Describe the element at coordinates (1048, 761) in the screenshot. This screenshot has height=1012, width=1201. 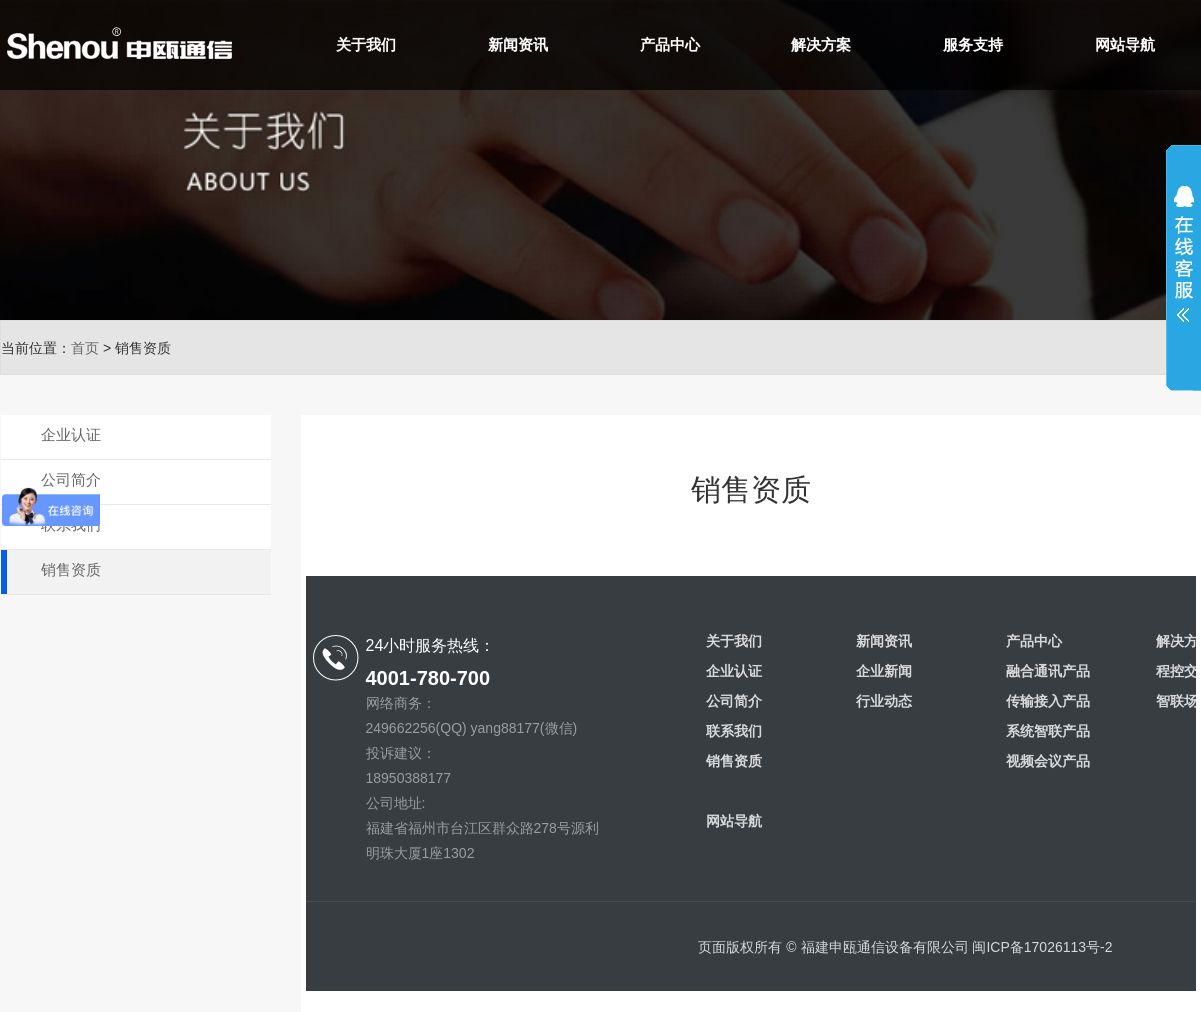
I see `视频会议产品` at that location.